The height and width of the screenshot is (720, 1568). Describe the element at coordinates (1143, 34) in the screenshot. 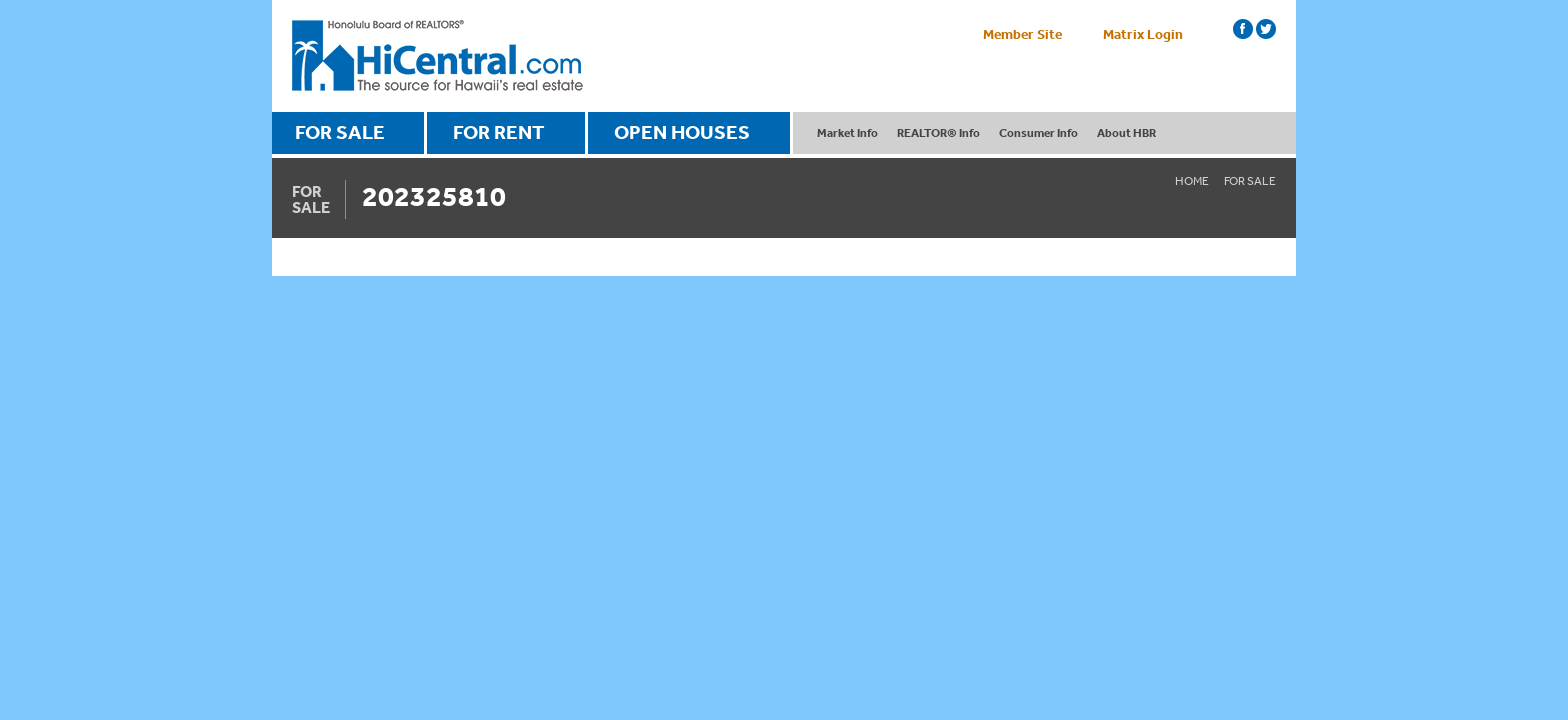

I see `Matrix Login` at that location.